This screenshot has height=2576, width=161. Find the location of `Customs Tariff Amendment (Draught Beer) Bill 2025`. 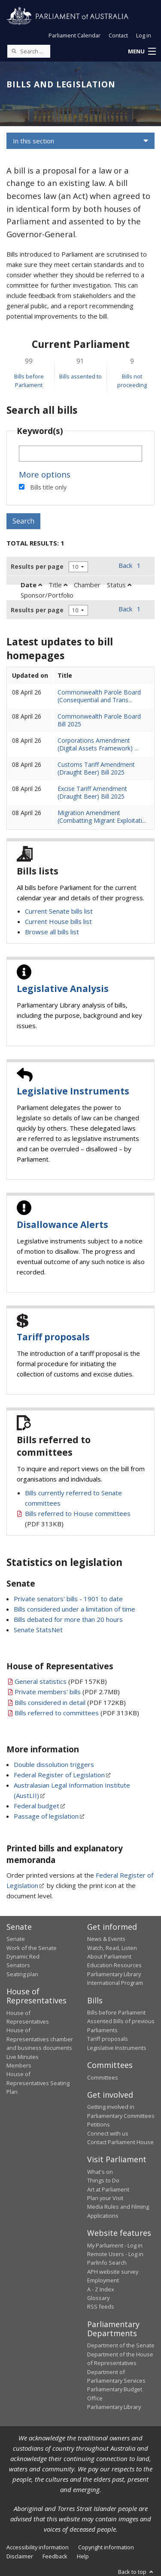

Customs Tariff Amendment (Draught Beer) Bill 2025 is located at coordinates (96, 768).